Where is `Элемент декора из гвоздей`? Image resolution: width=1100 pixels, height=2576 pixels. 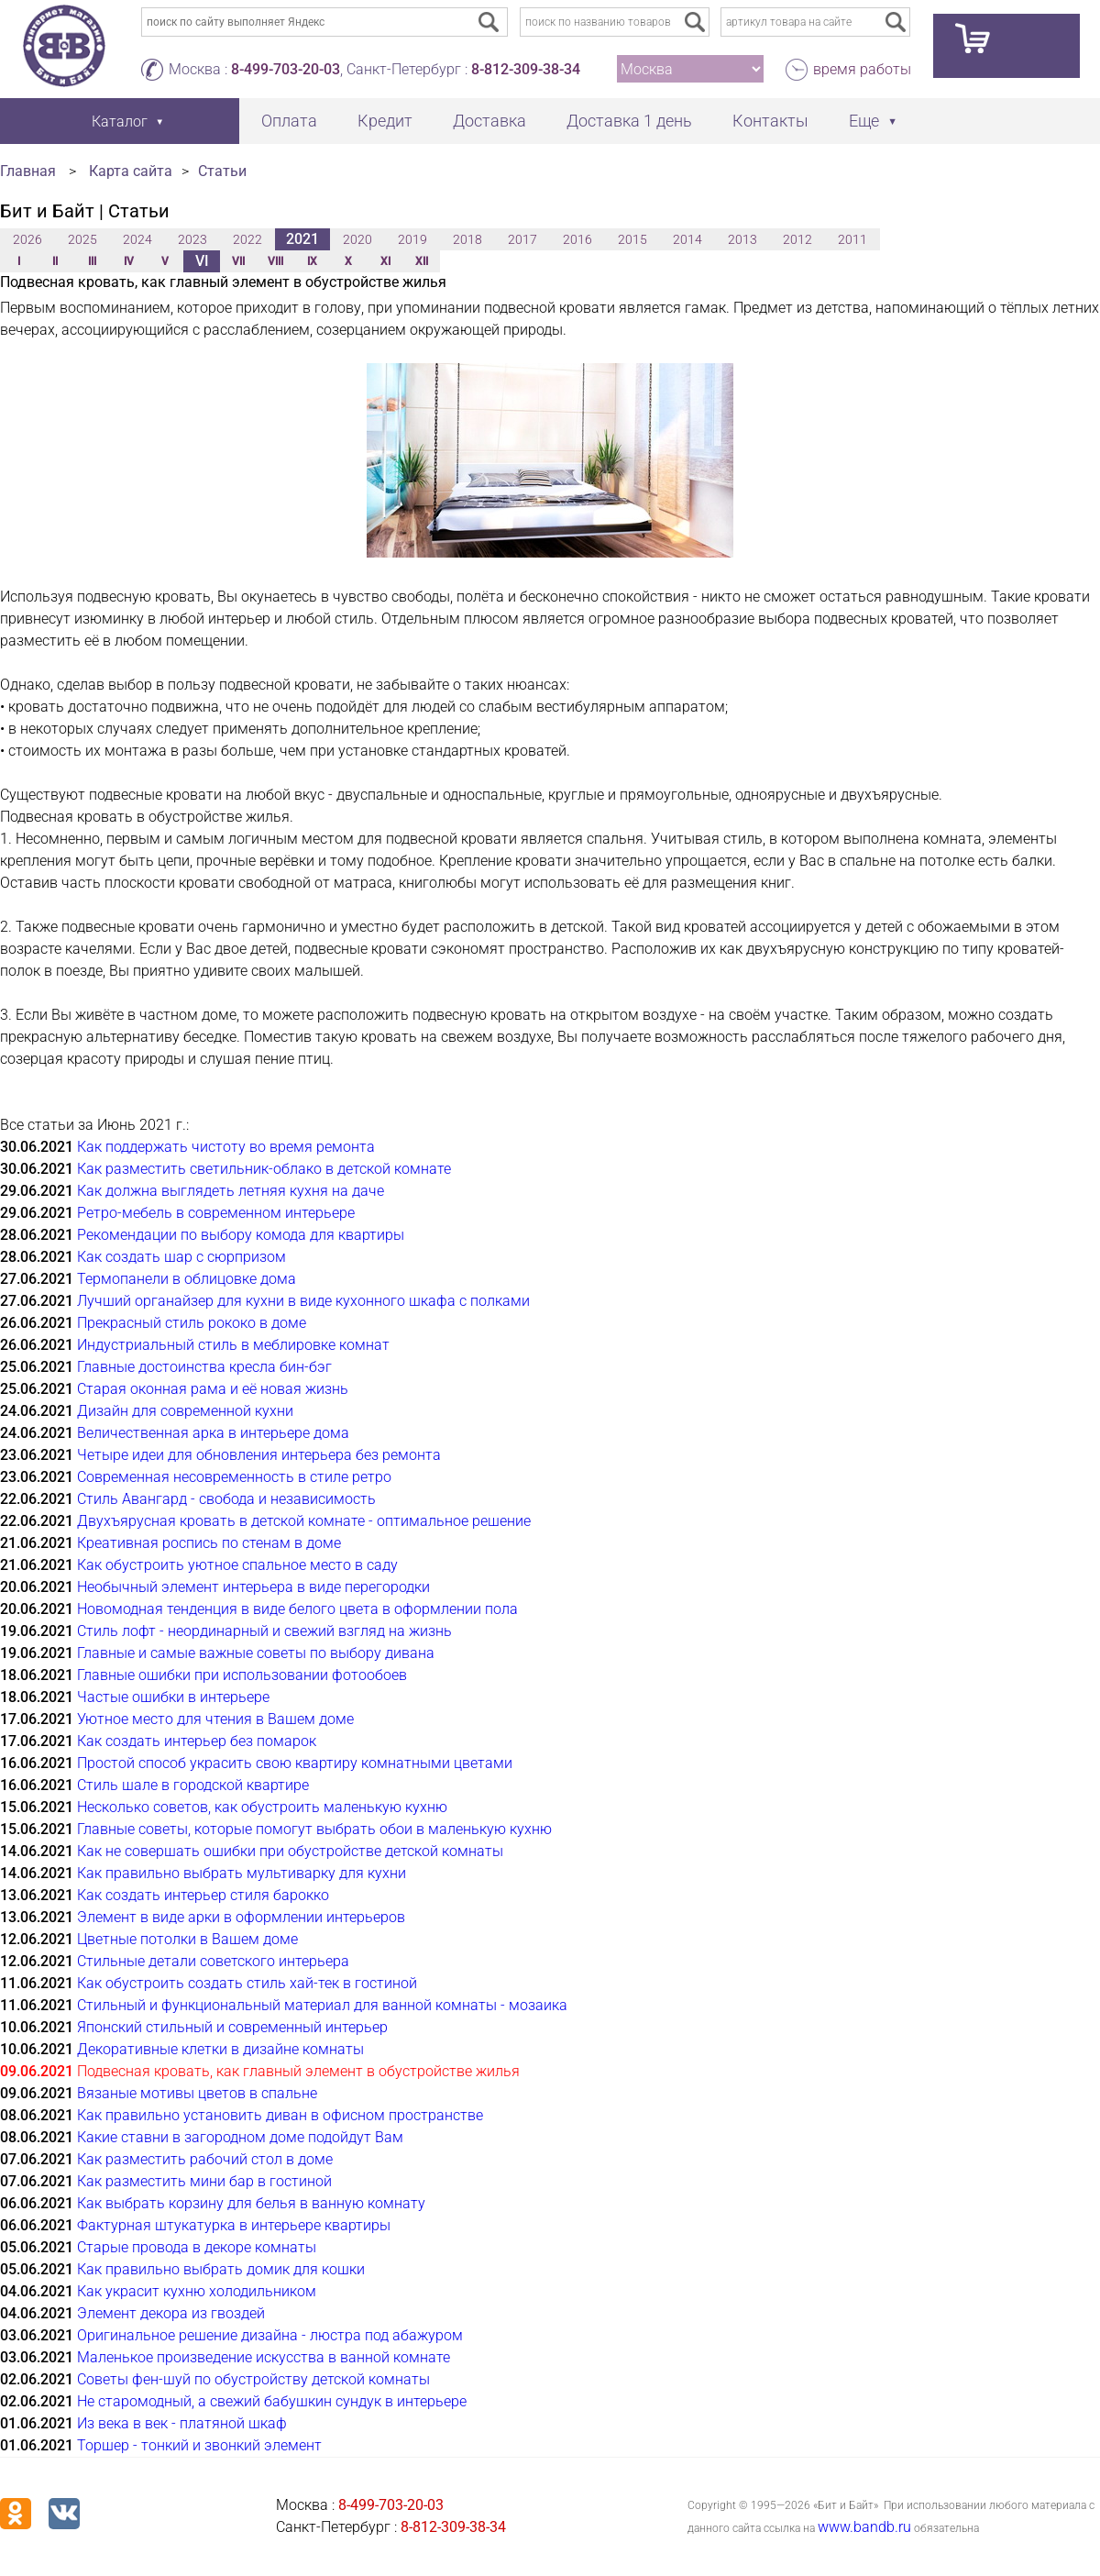
Элемент декора из гвоздей is located at coordinates (171, 2313).